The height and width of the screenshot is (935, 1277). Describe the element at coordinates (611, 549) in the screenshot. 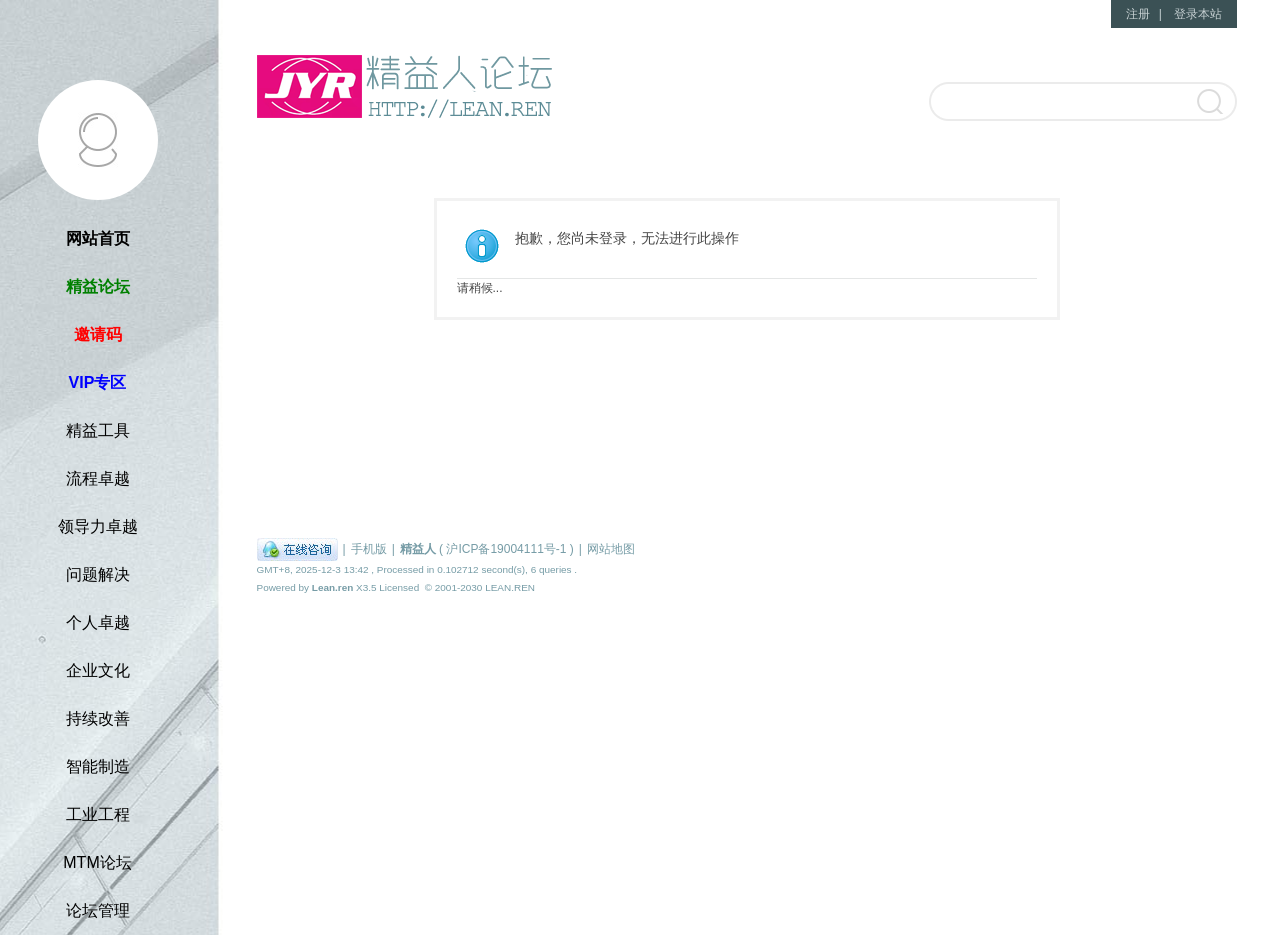

I see `网站地图` at that location.